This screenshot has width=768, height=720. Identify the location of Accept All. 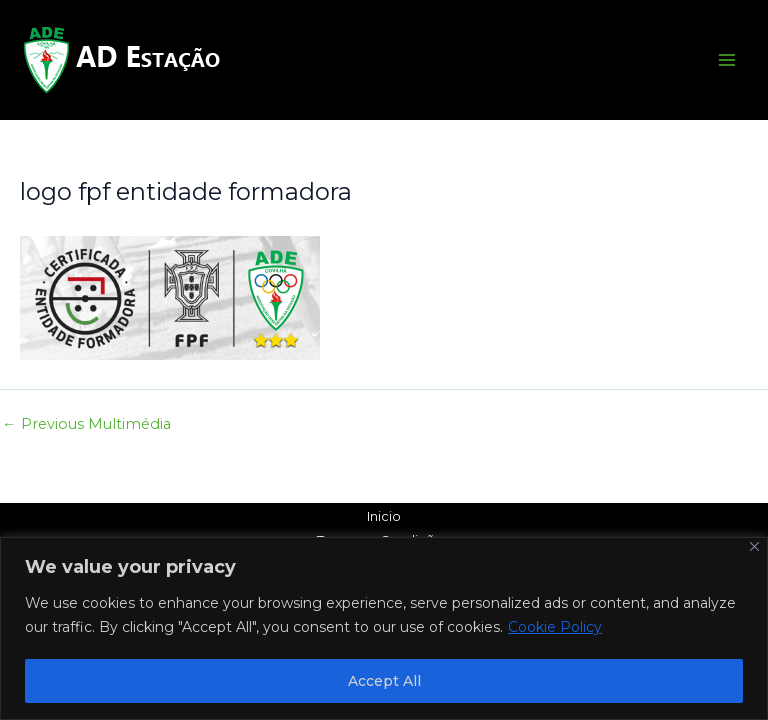
(384, 681).